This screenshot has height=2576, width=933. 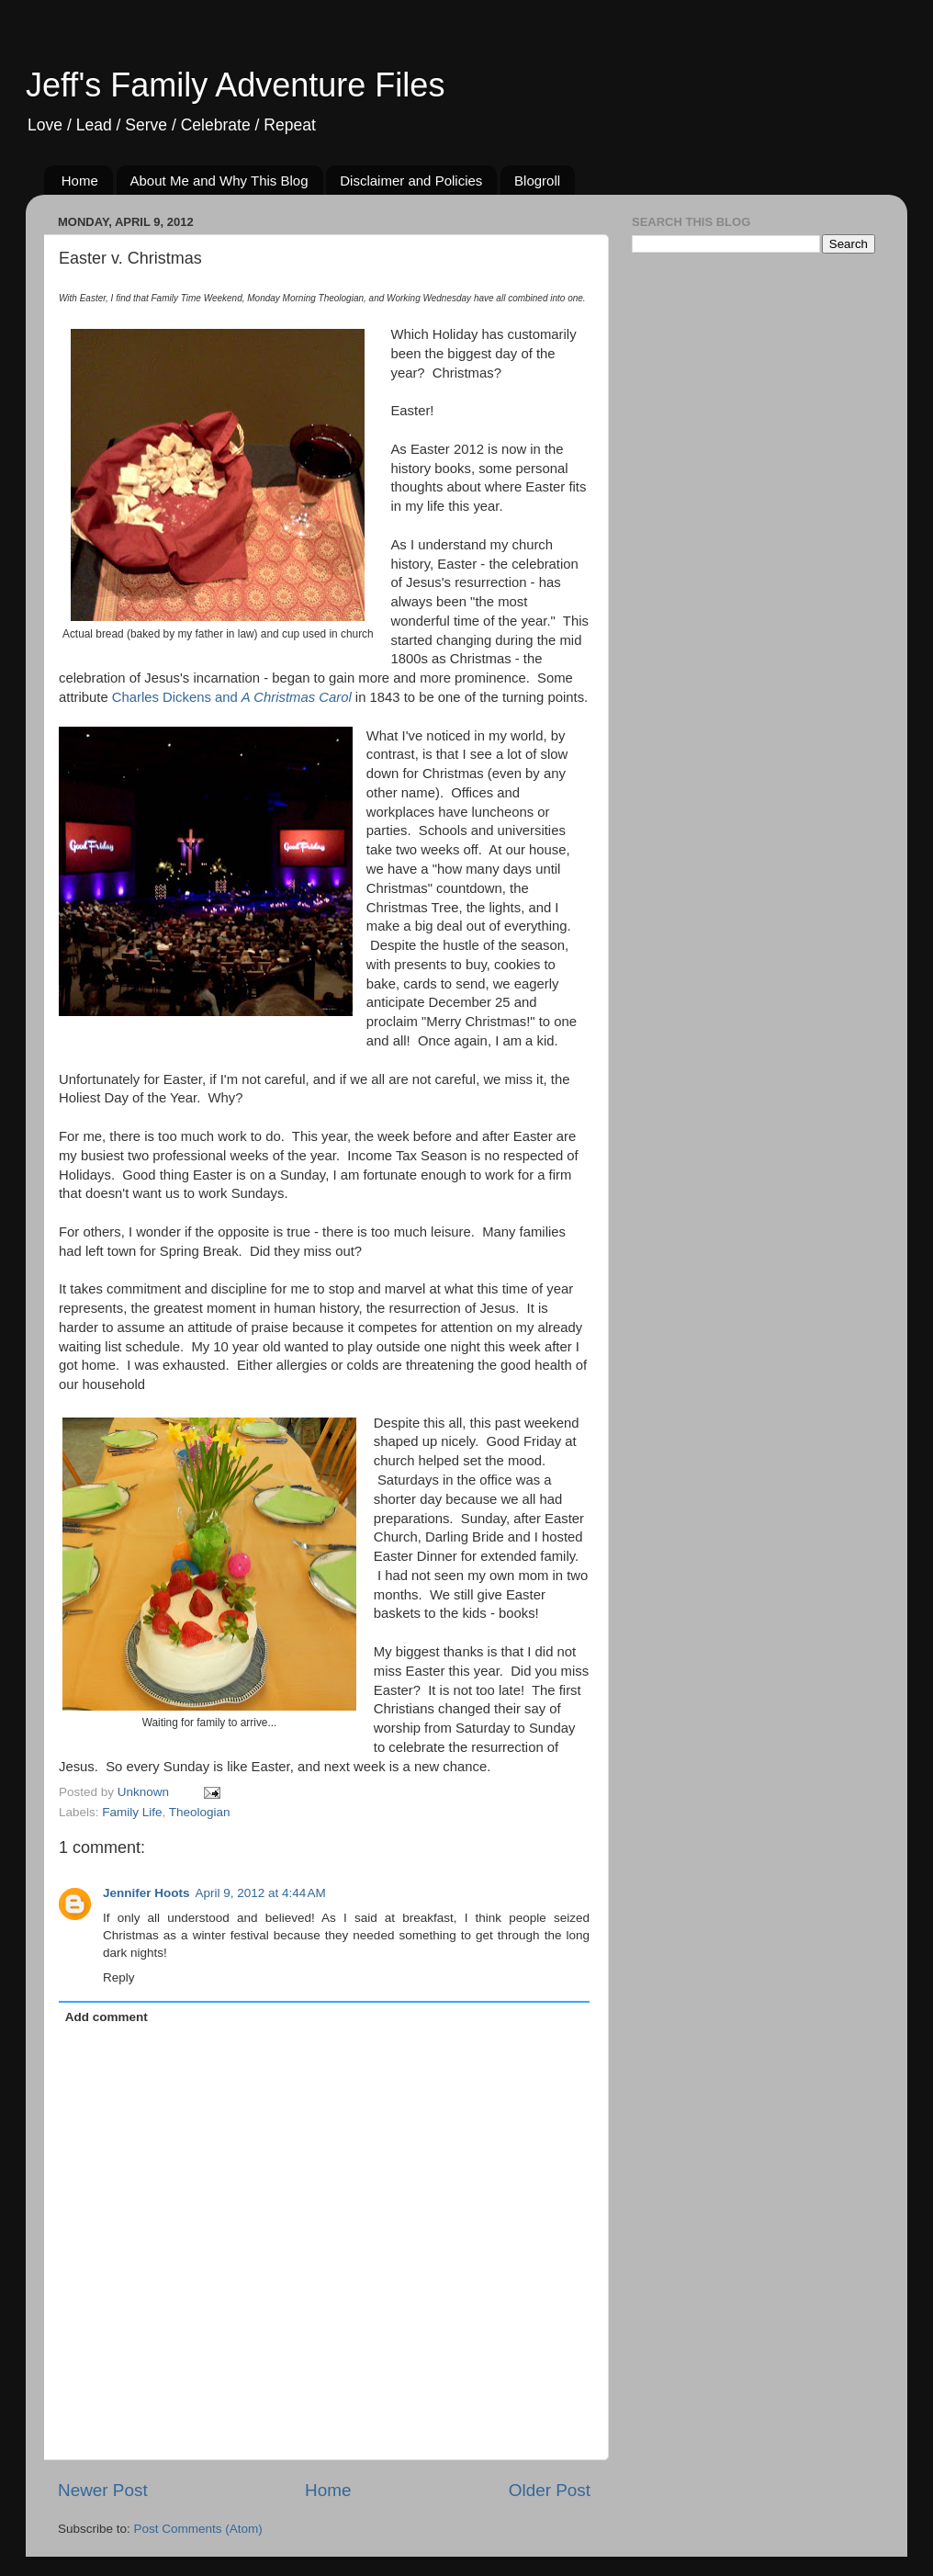 What do you see at coordinates (411, 180) in the screenshot?
I see `Disclaimer and Policies` at bounding box center [411, 180].